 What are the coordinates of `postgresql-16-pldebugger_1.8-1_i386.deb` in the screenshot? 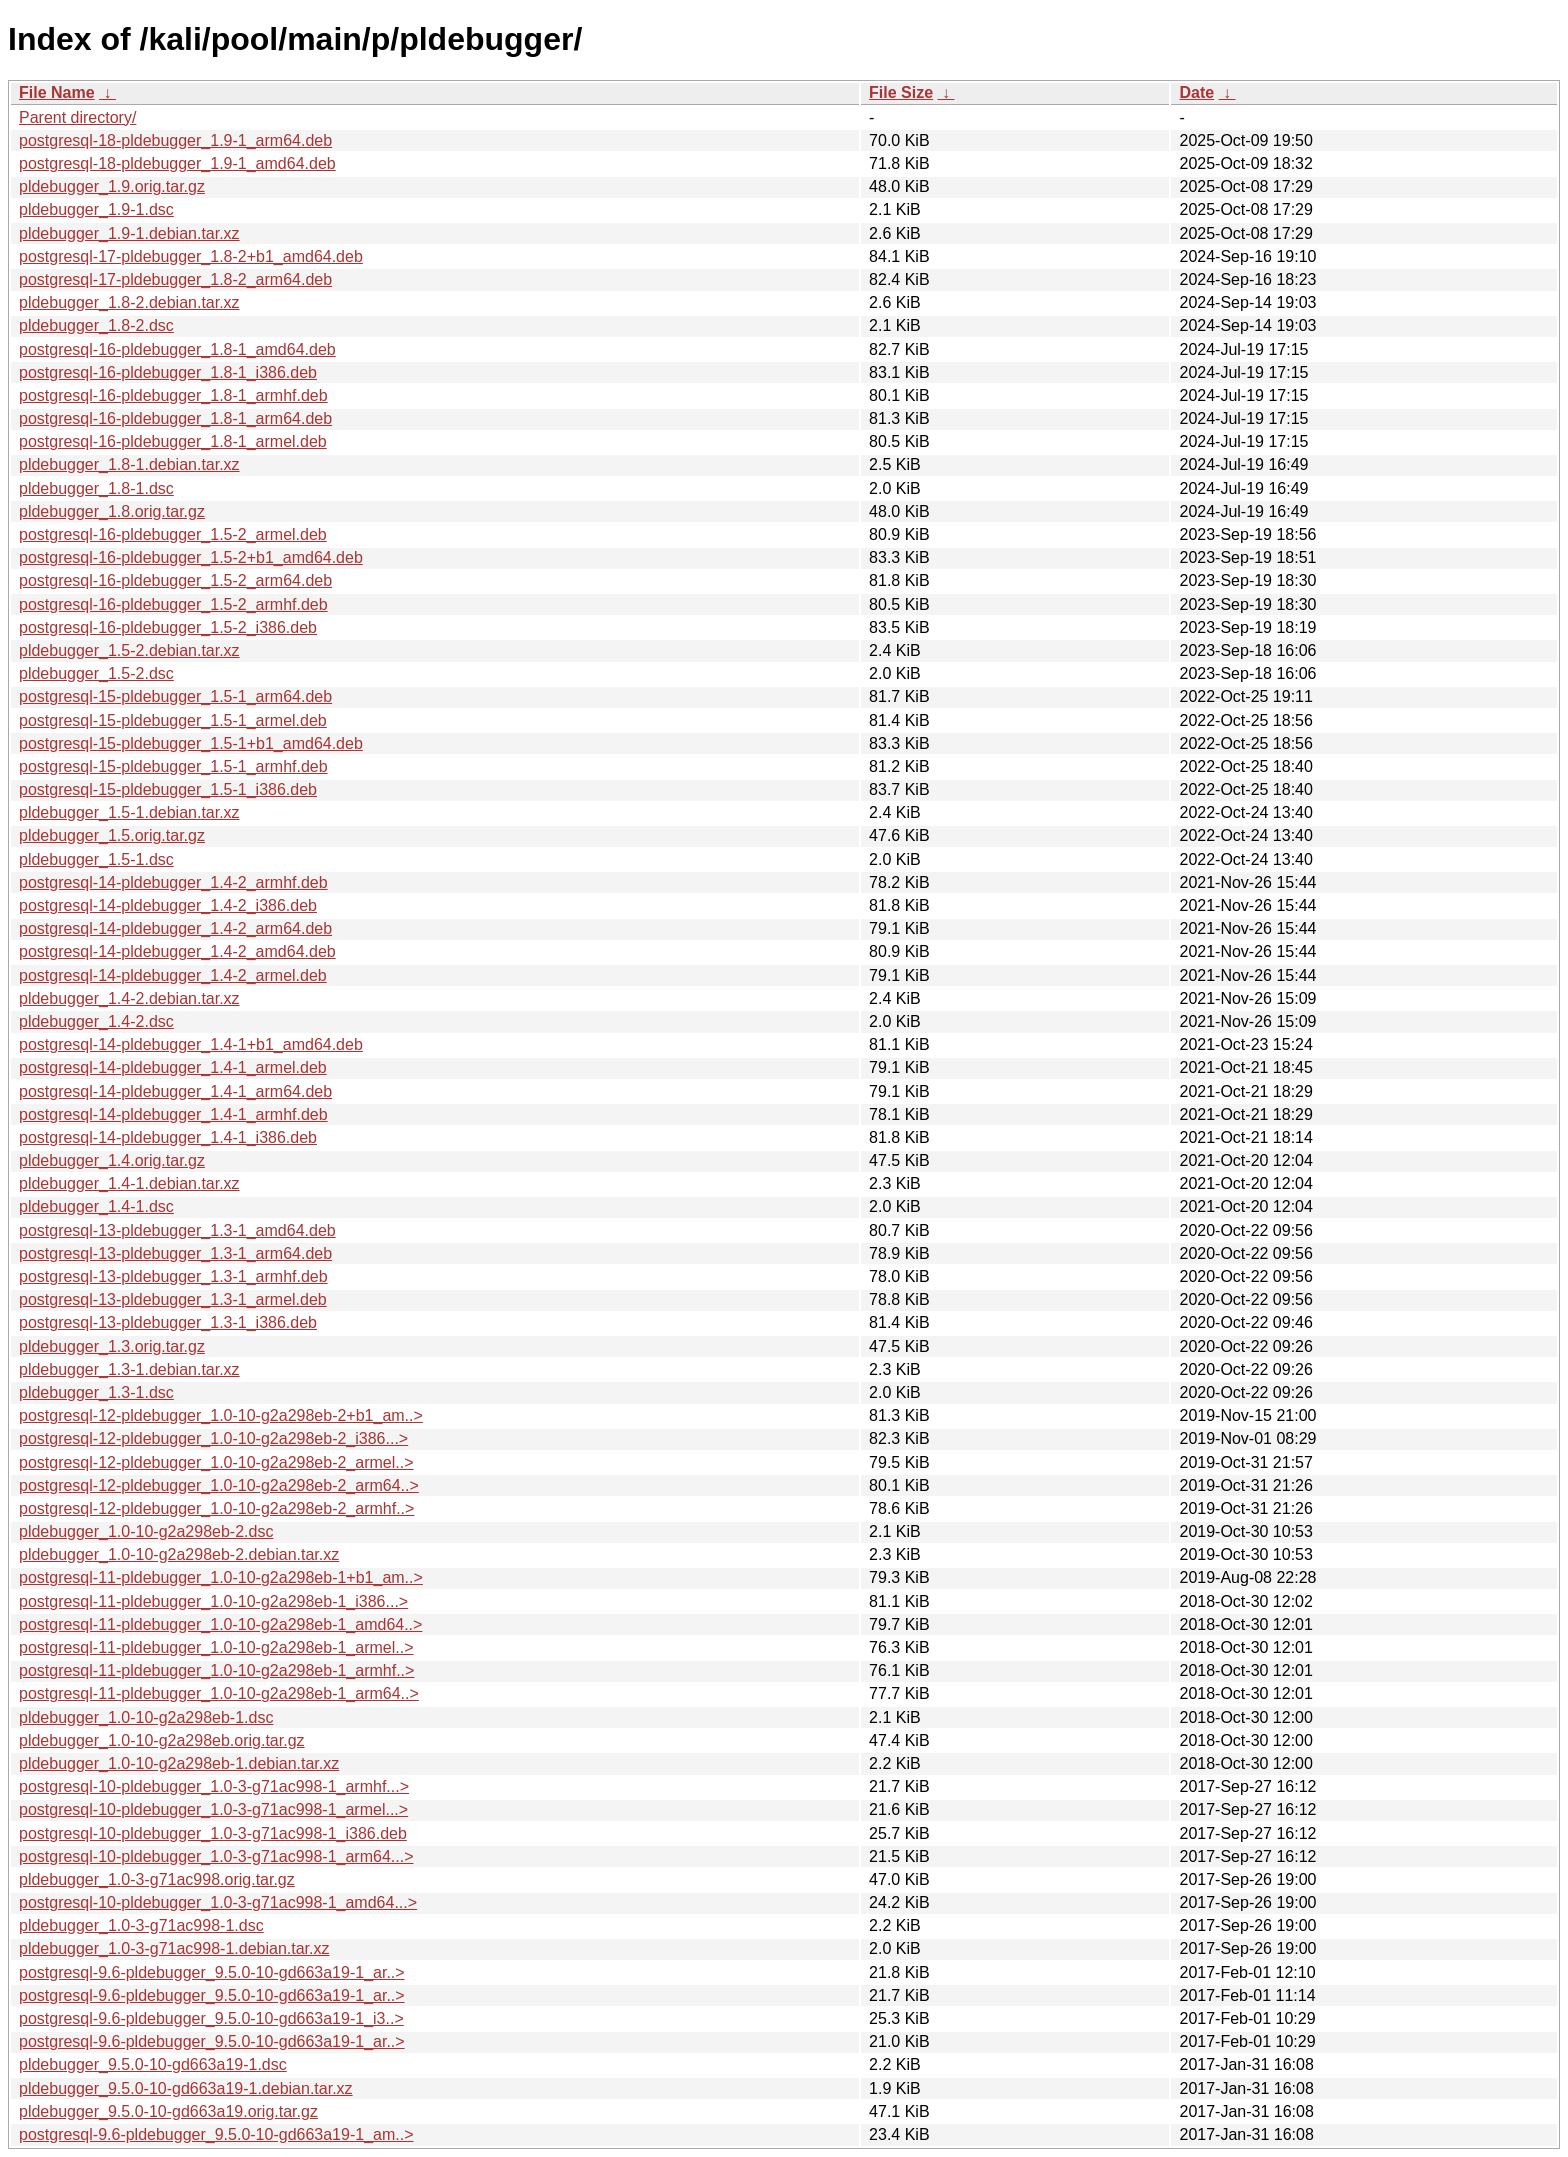 It's located at (168, 372).